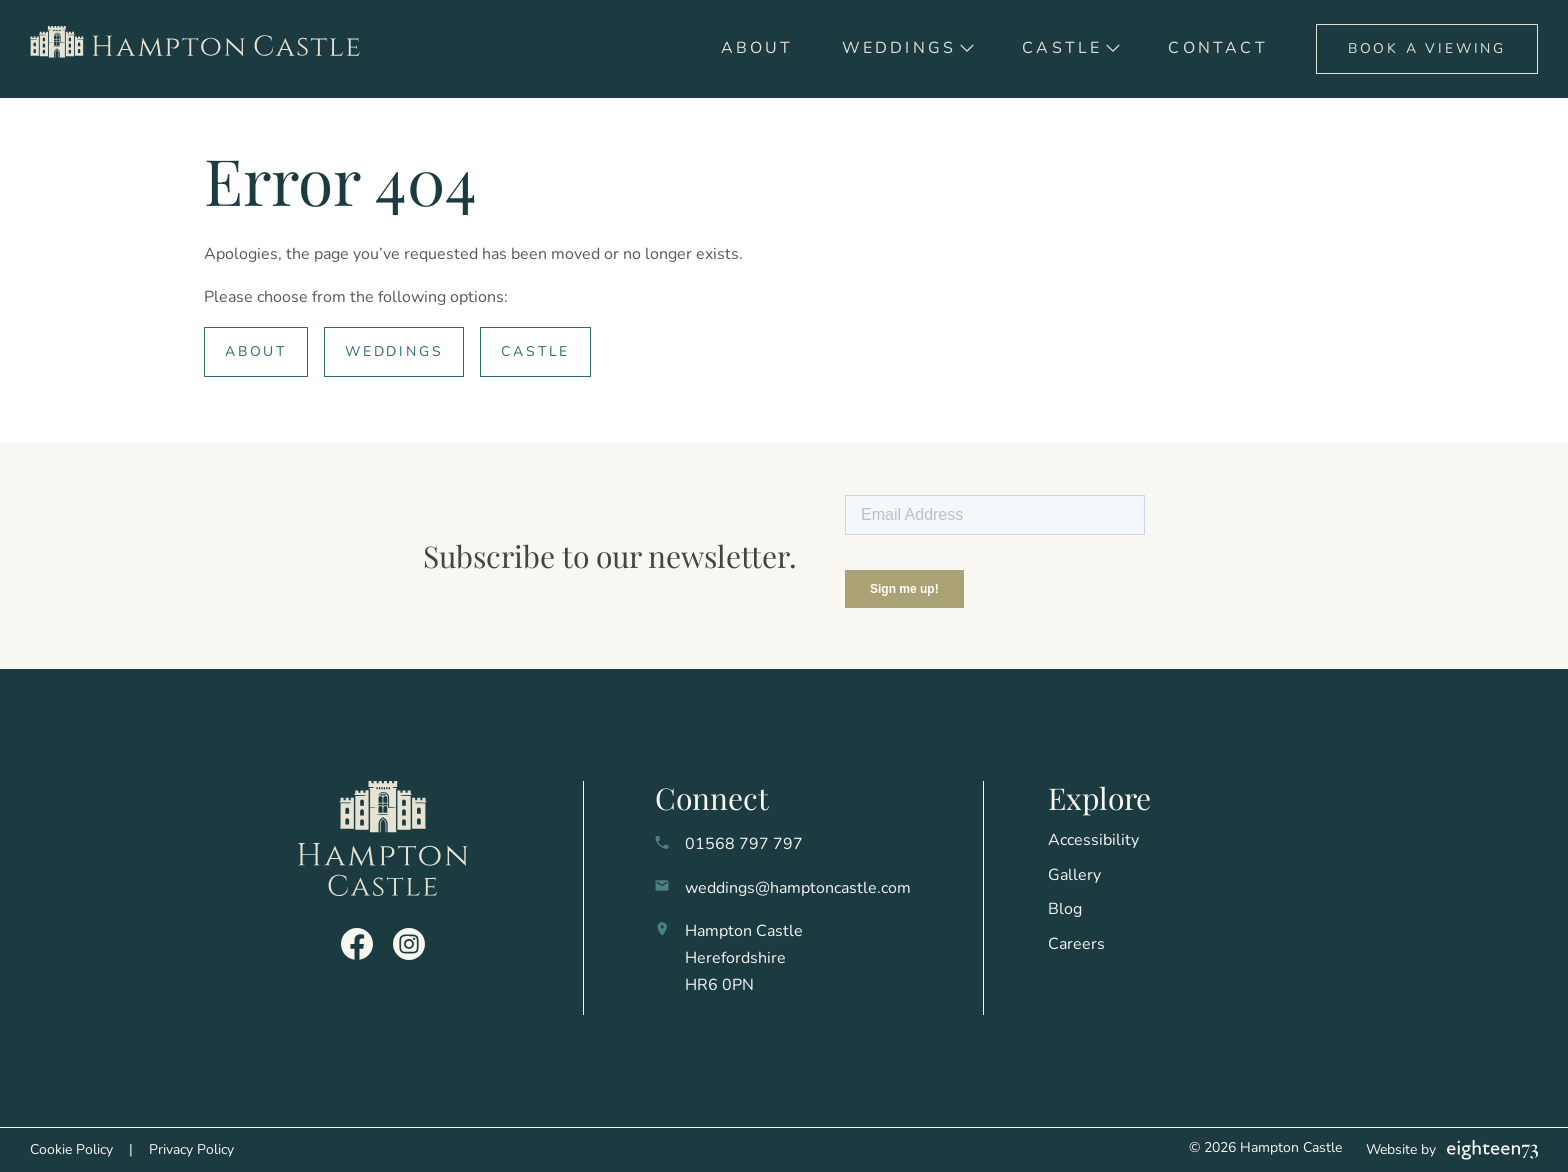 The width and height of the screenshot is (1568, 1172). I want to click on Contact, so click(1217, 48).